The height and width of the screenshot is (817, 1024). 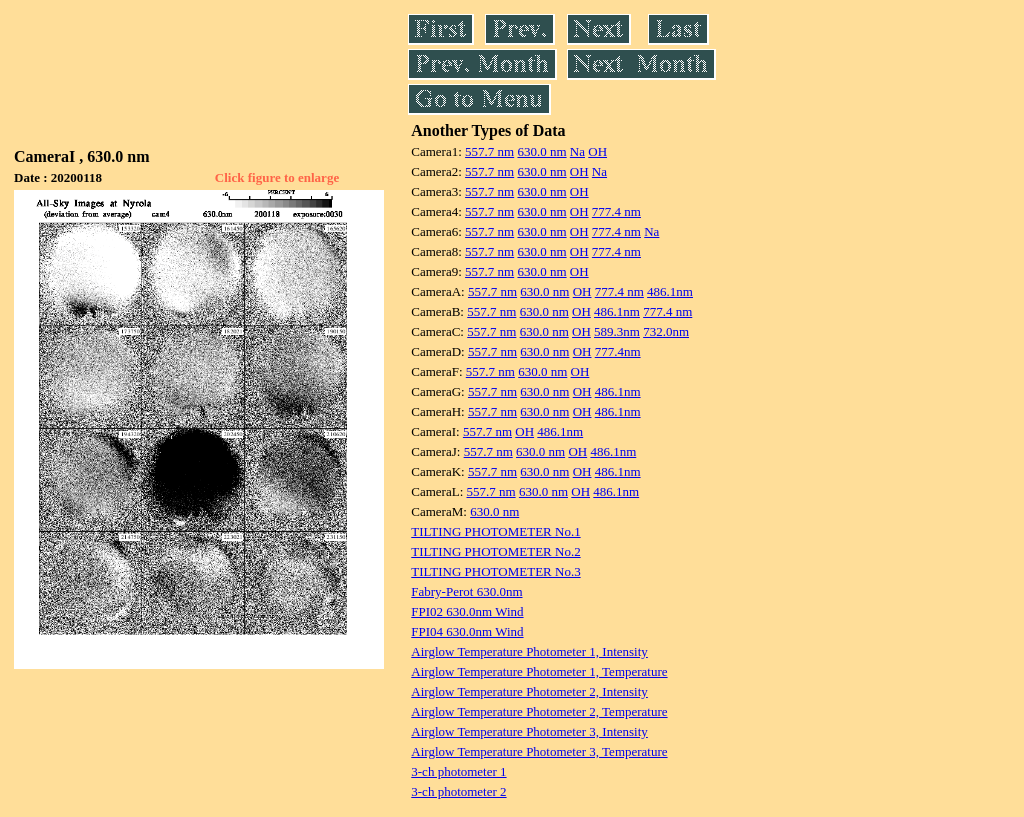 I want to click on OH, so click(x=597, y=151).